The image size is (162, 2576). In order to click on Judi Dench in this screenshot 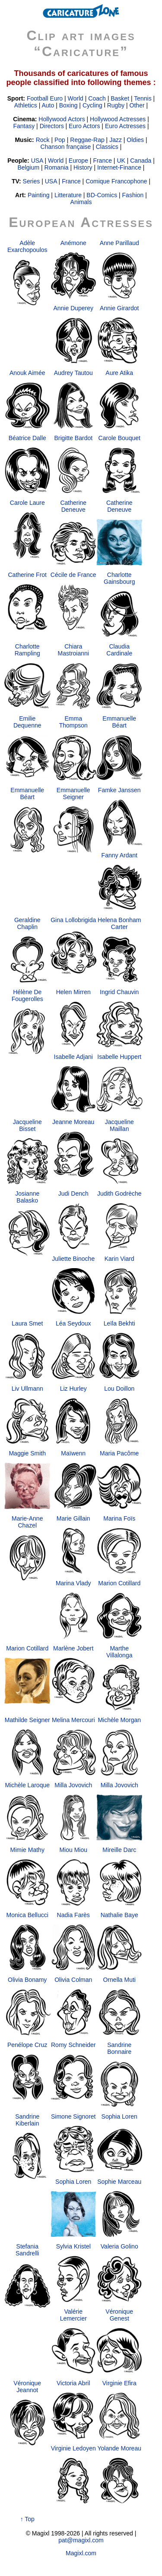, I will do `click(73, 1193)`.